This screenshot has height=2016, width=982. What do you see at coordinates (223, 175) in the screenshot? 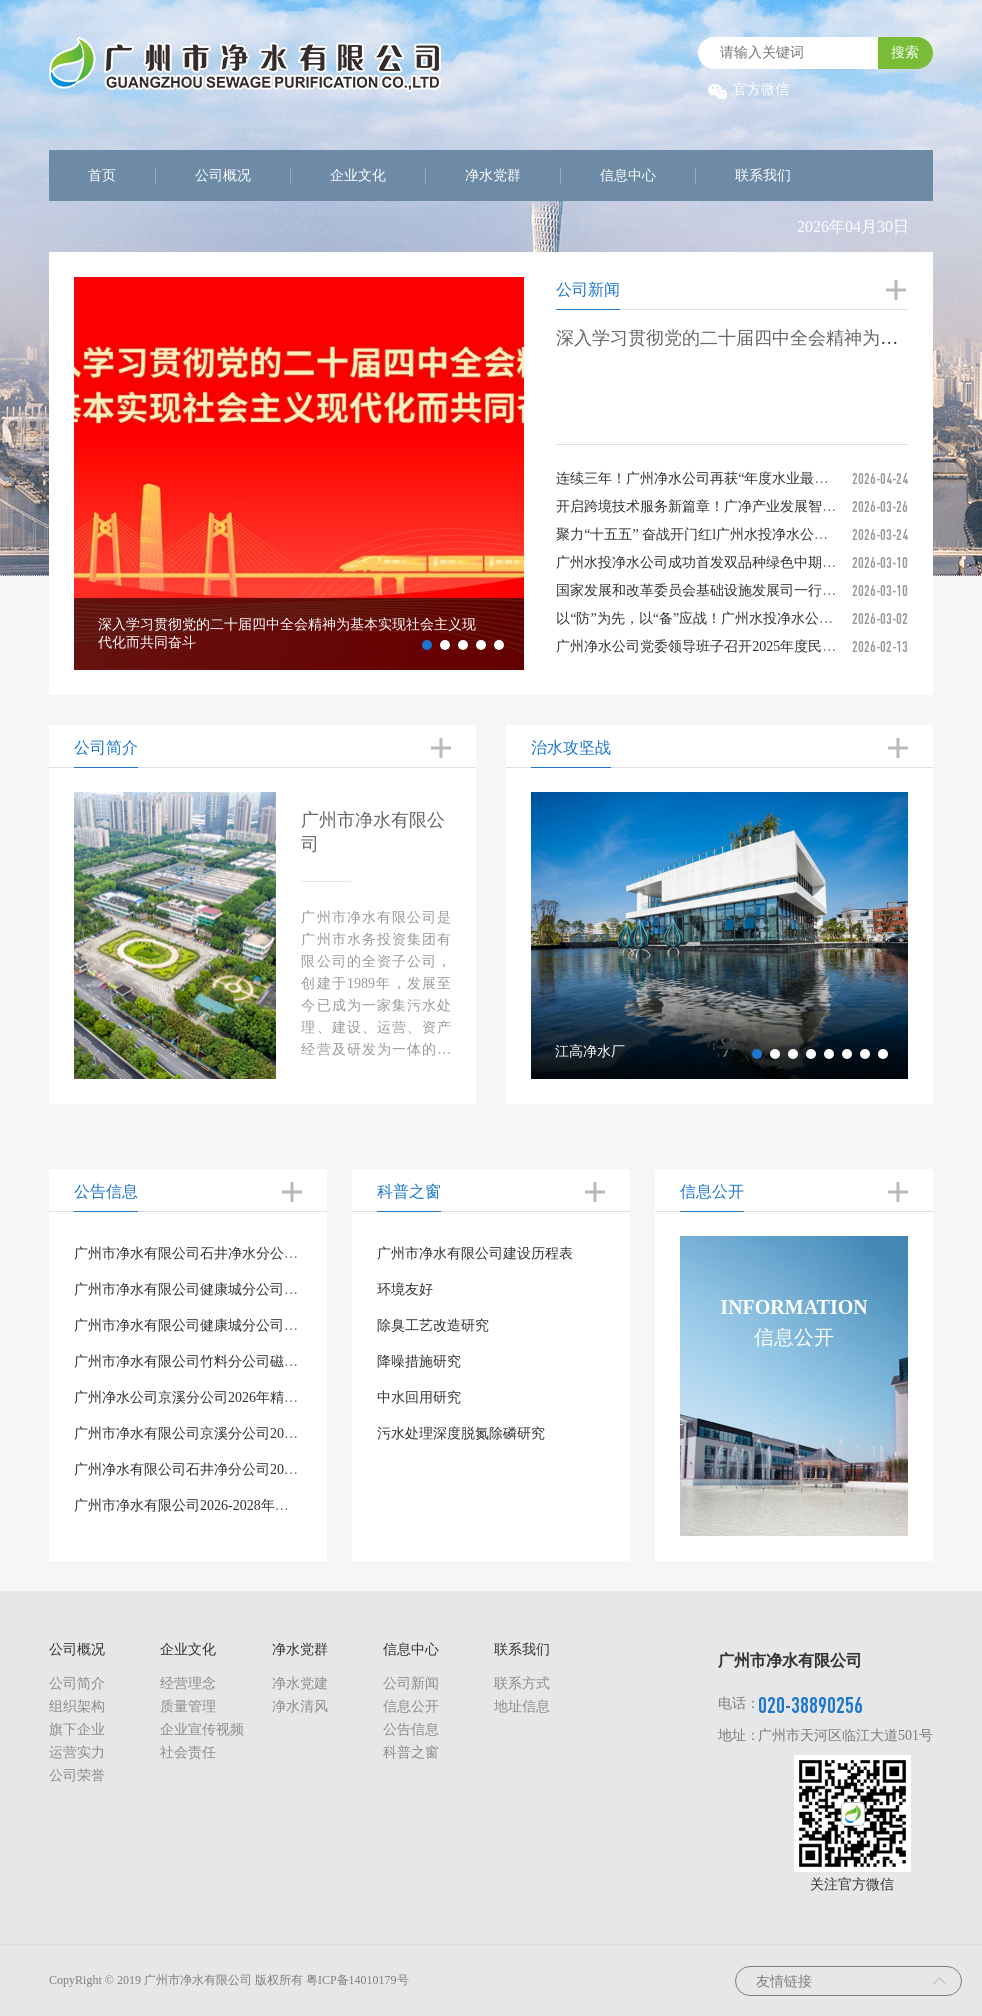
I see `公司概况` at bounding box center [223, 175].